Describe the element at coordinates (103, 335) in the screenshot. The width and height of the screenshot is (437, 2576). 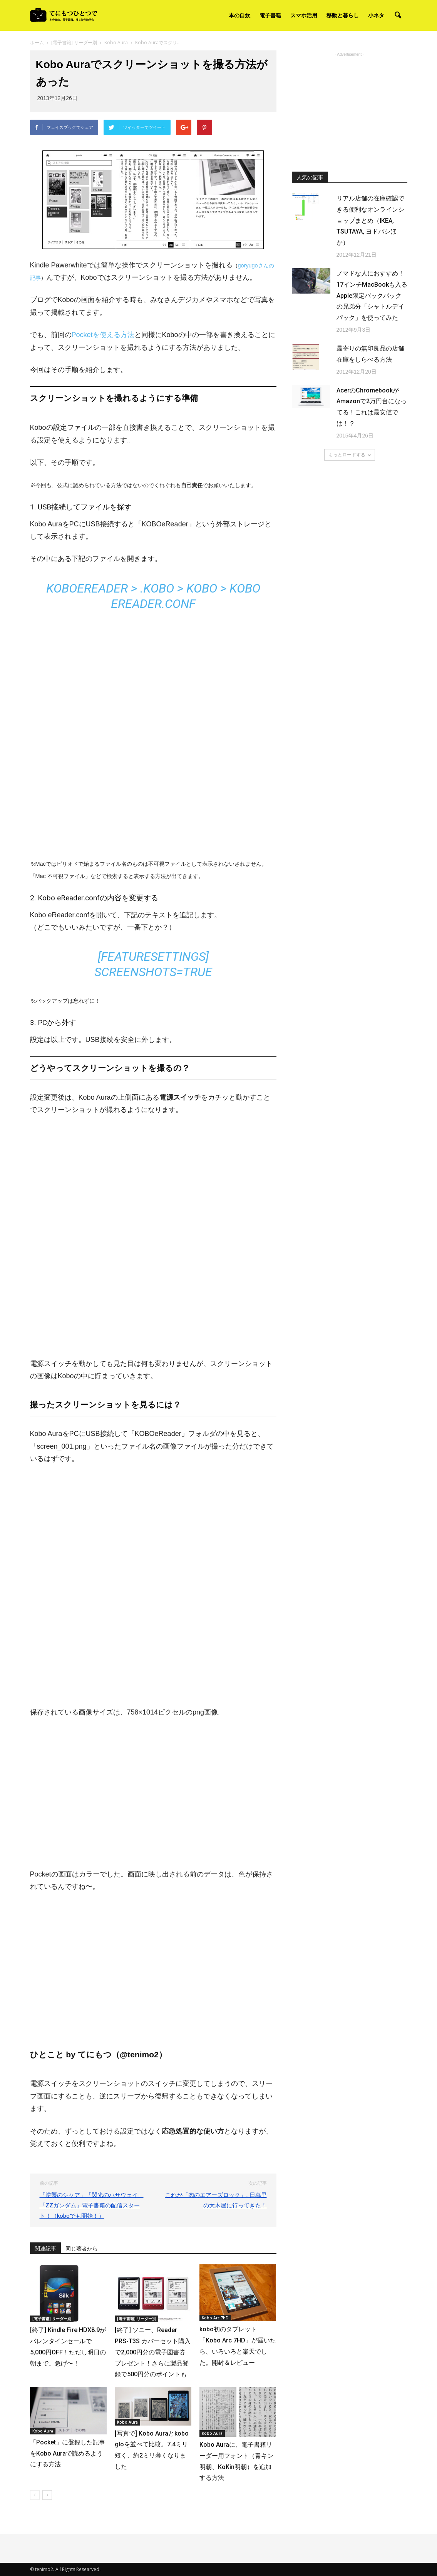
I see `Pocketを使える方法` at that location.